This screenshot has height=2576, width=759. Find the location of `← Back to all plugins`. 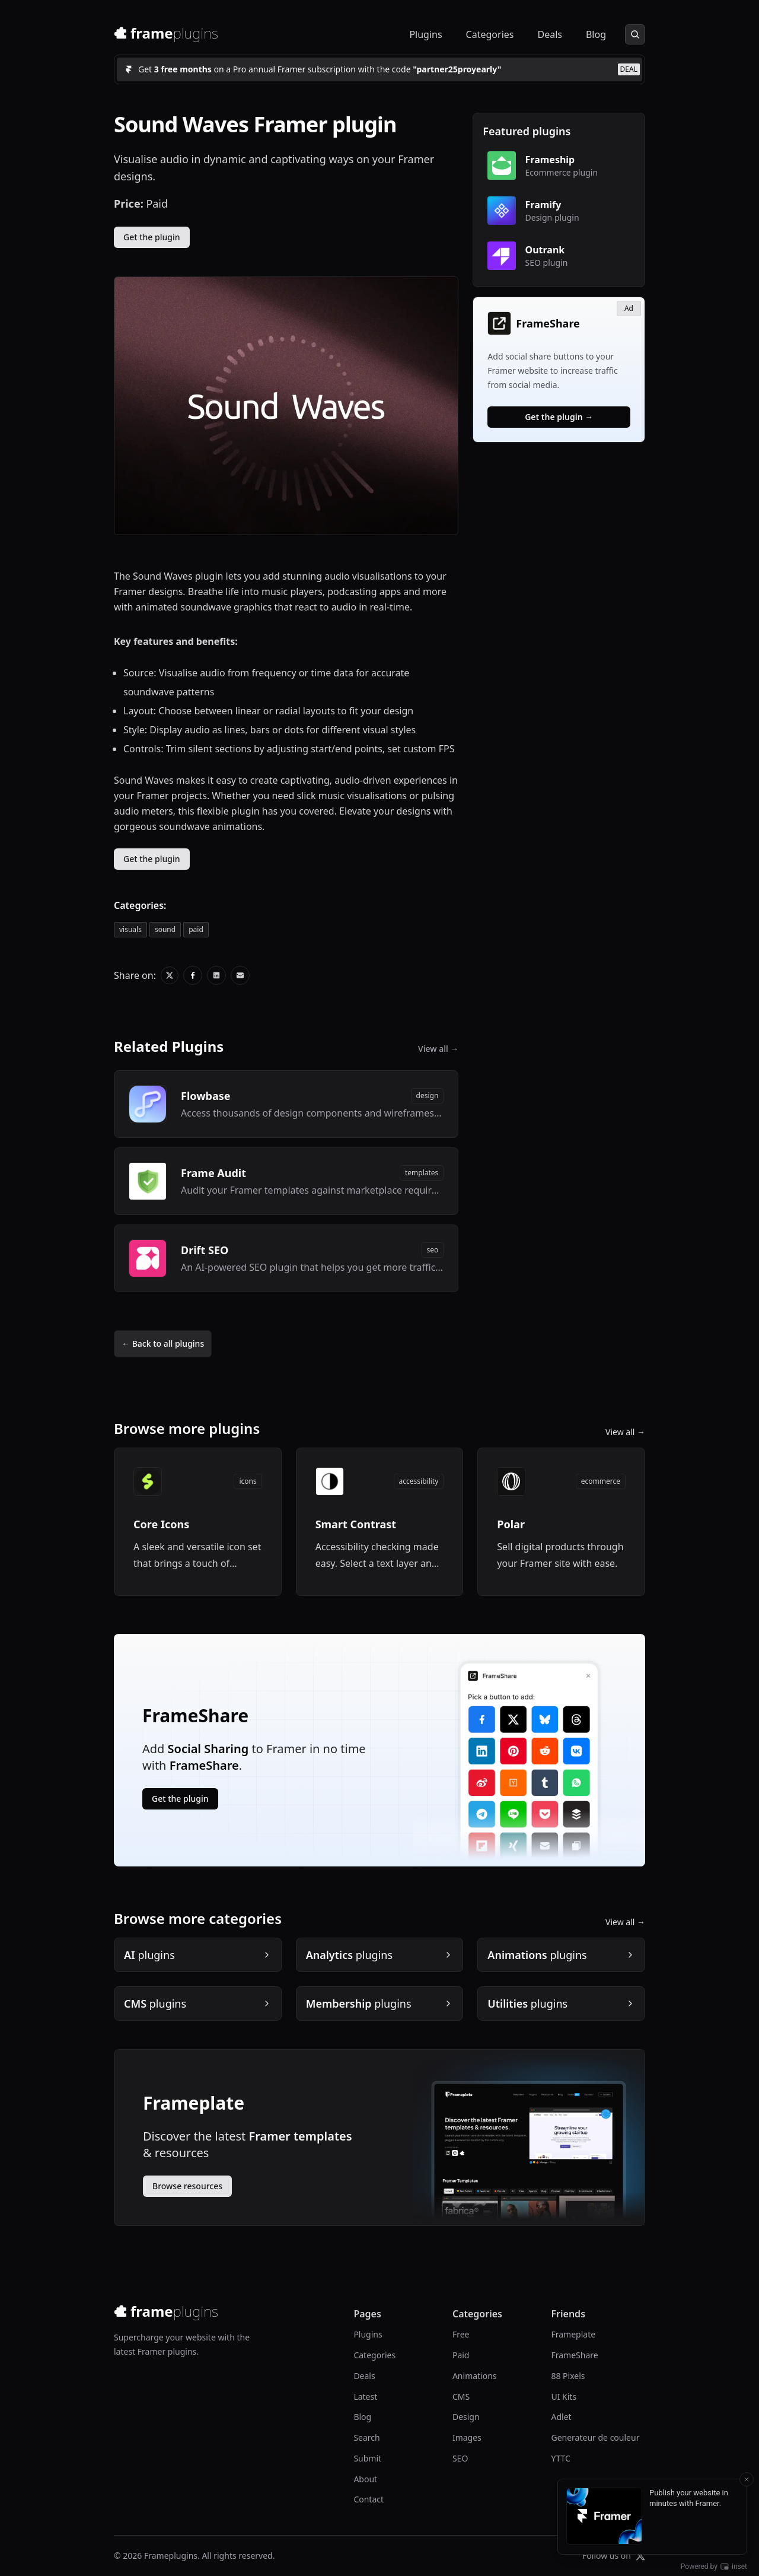

← Back to all plugins is located at coordinates (163, 1343).